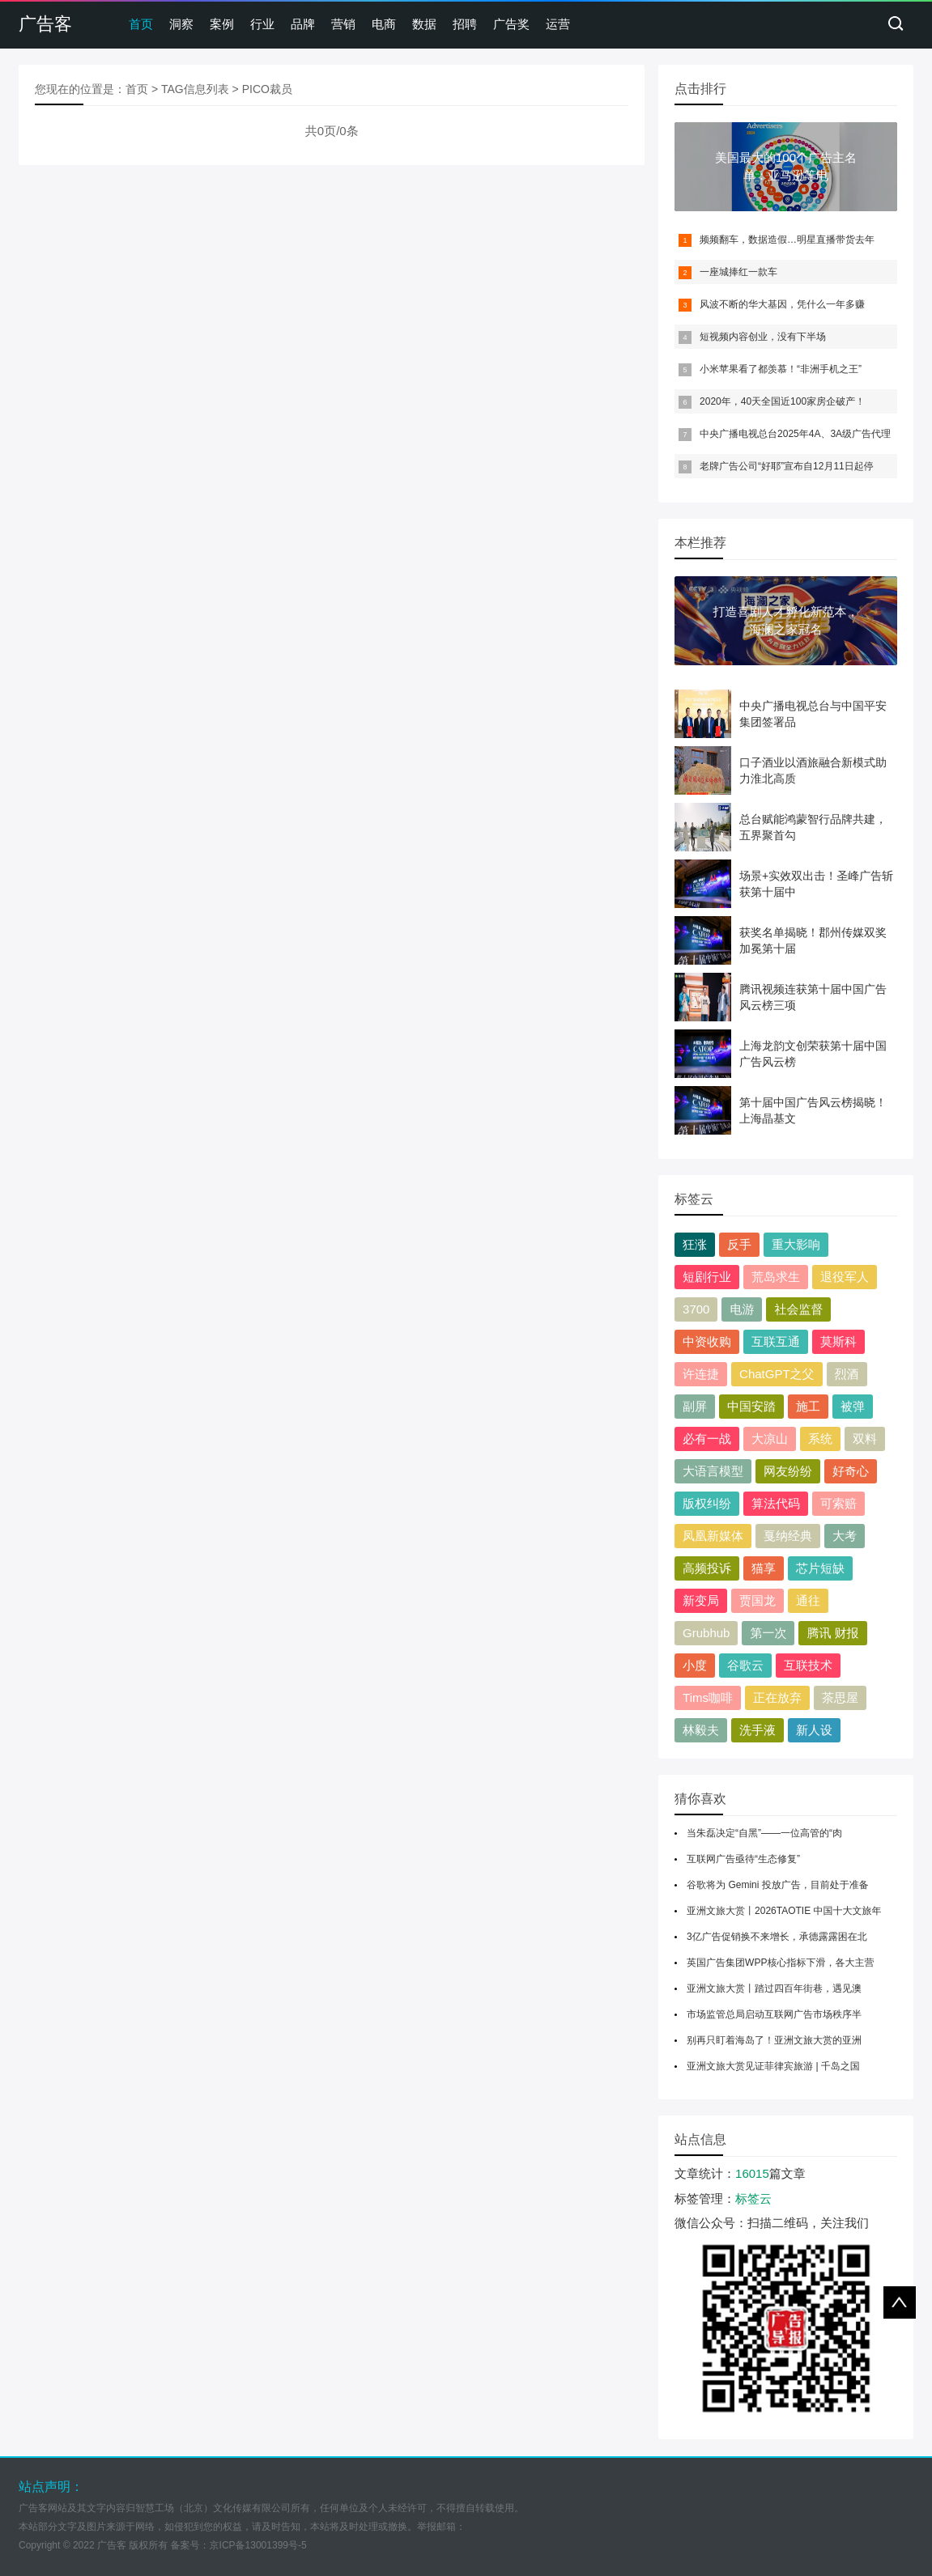  What do you see at coordinates (707, 1568) in the screenshot?
I see `高频投诉` at bounding box center [707, 1568].